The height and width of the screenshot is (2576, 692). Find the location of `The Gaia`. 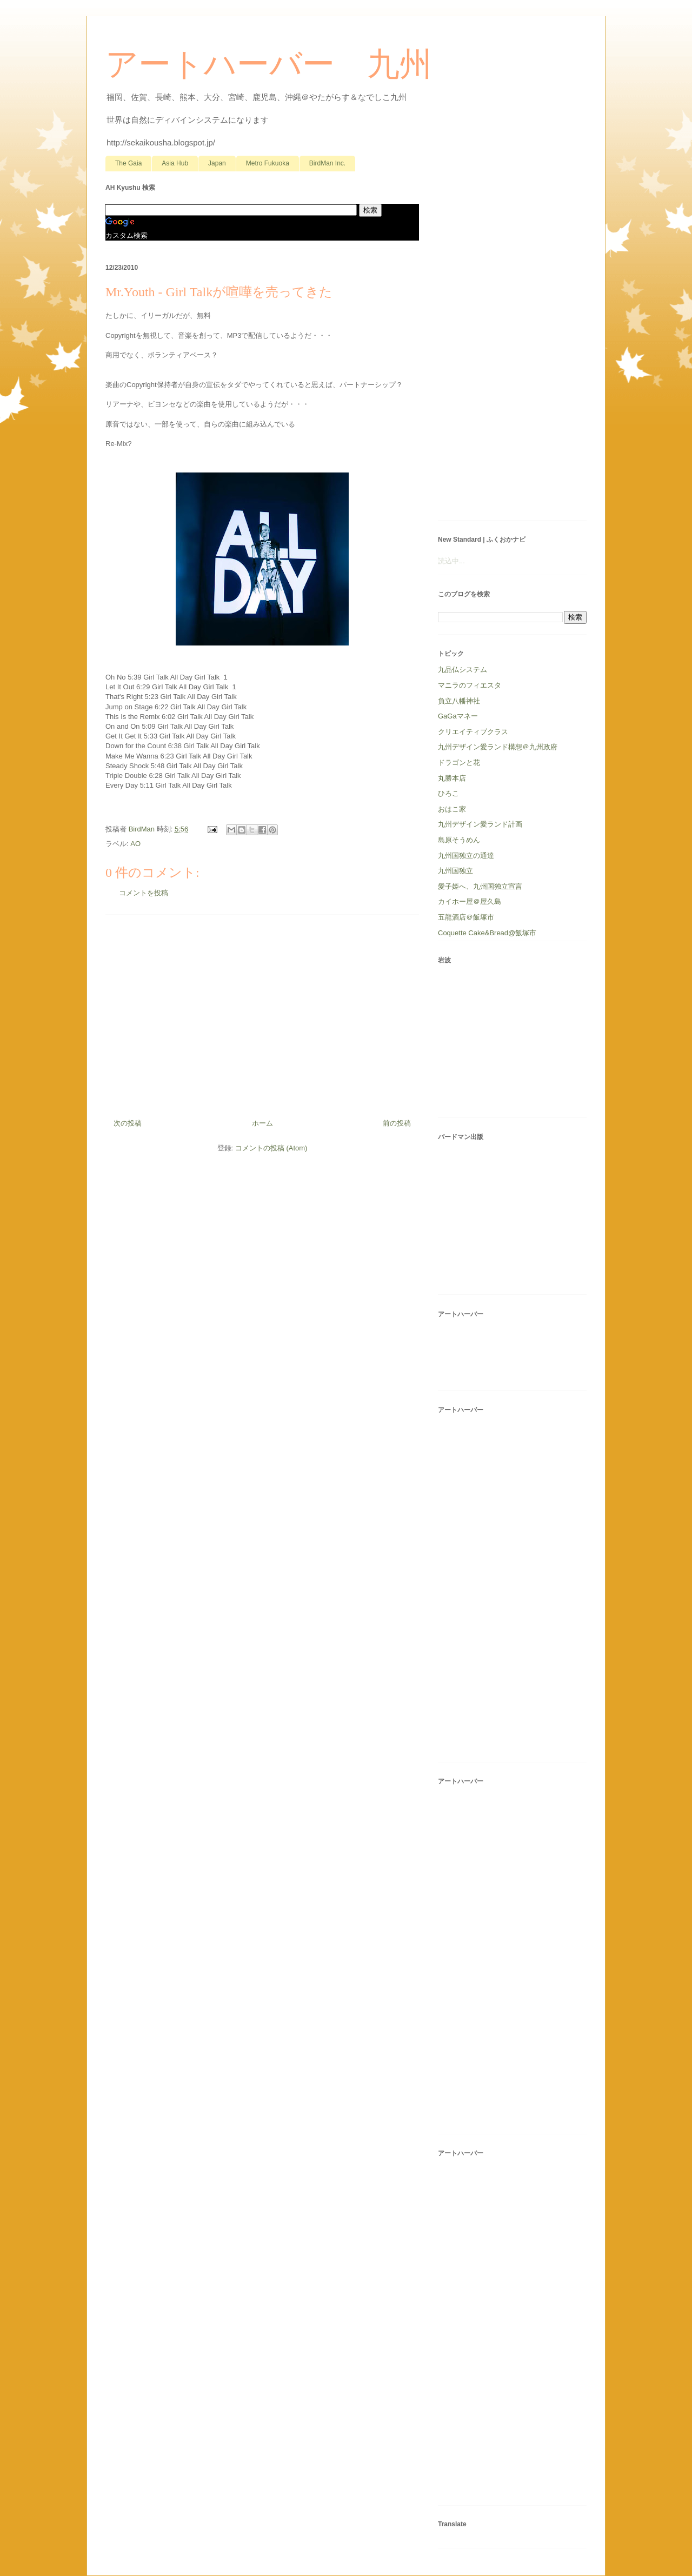

The Gaia is located at coordinates (128, 163).